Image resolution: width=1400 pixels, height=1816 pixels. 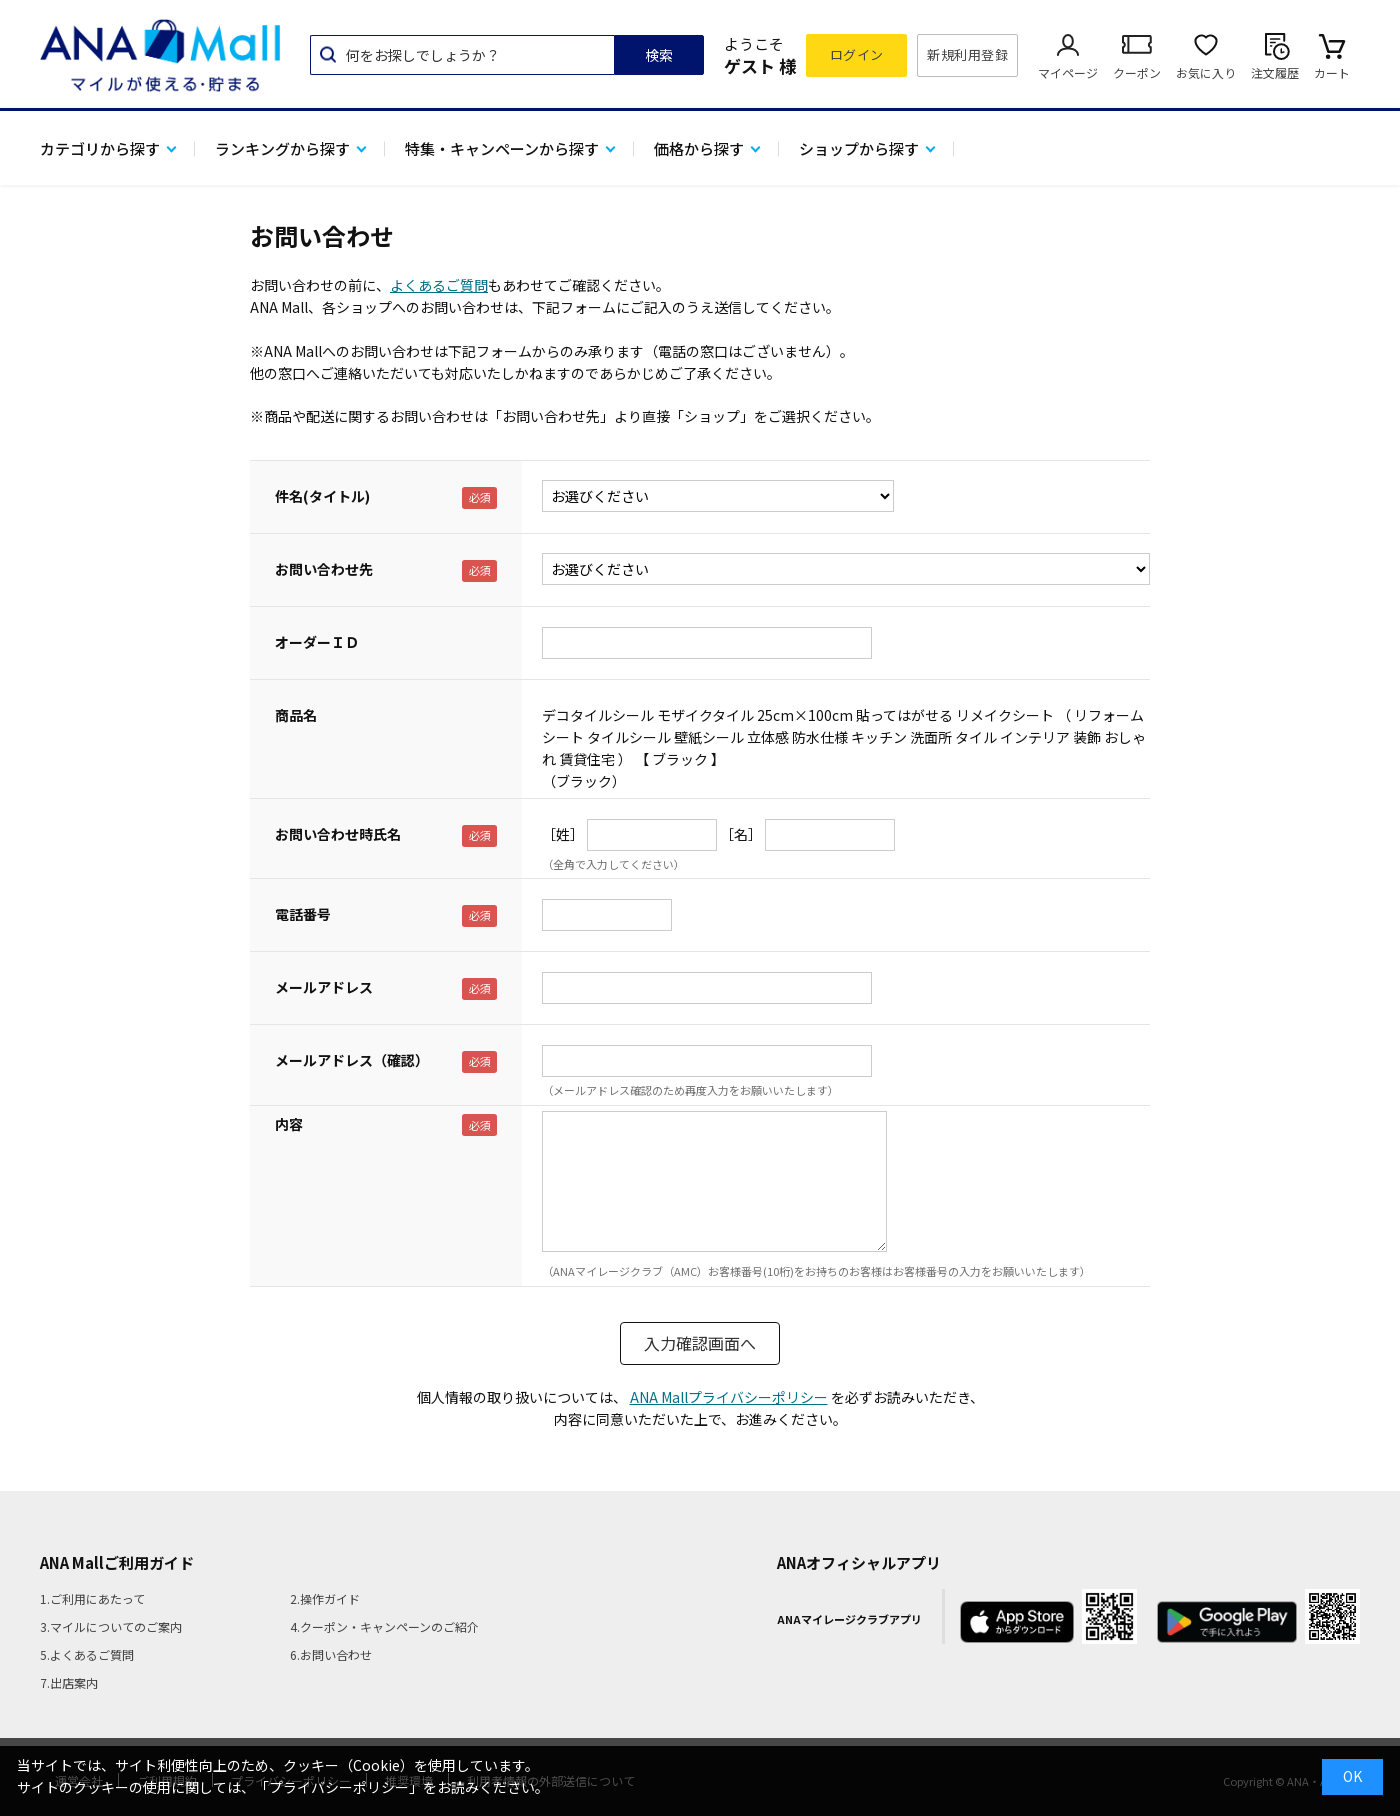 What do you see at coordinates (317, 642) in the screenshot?
I see `オーダーＩＤ` at bounding box center [317, 642].